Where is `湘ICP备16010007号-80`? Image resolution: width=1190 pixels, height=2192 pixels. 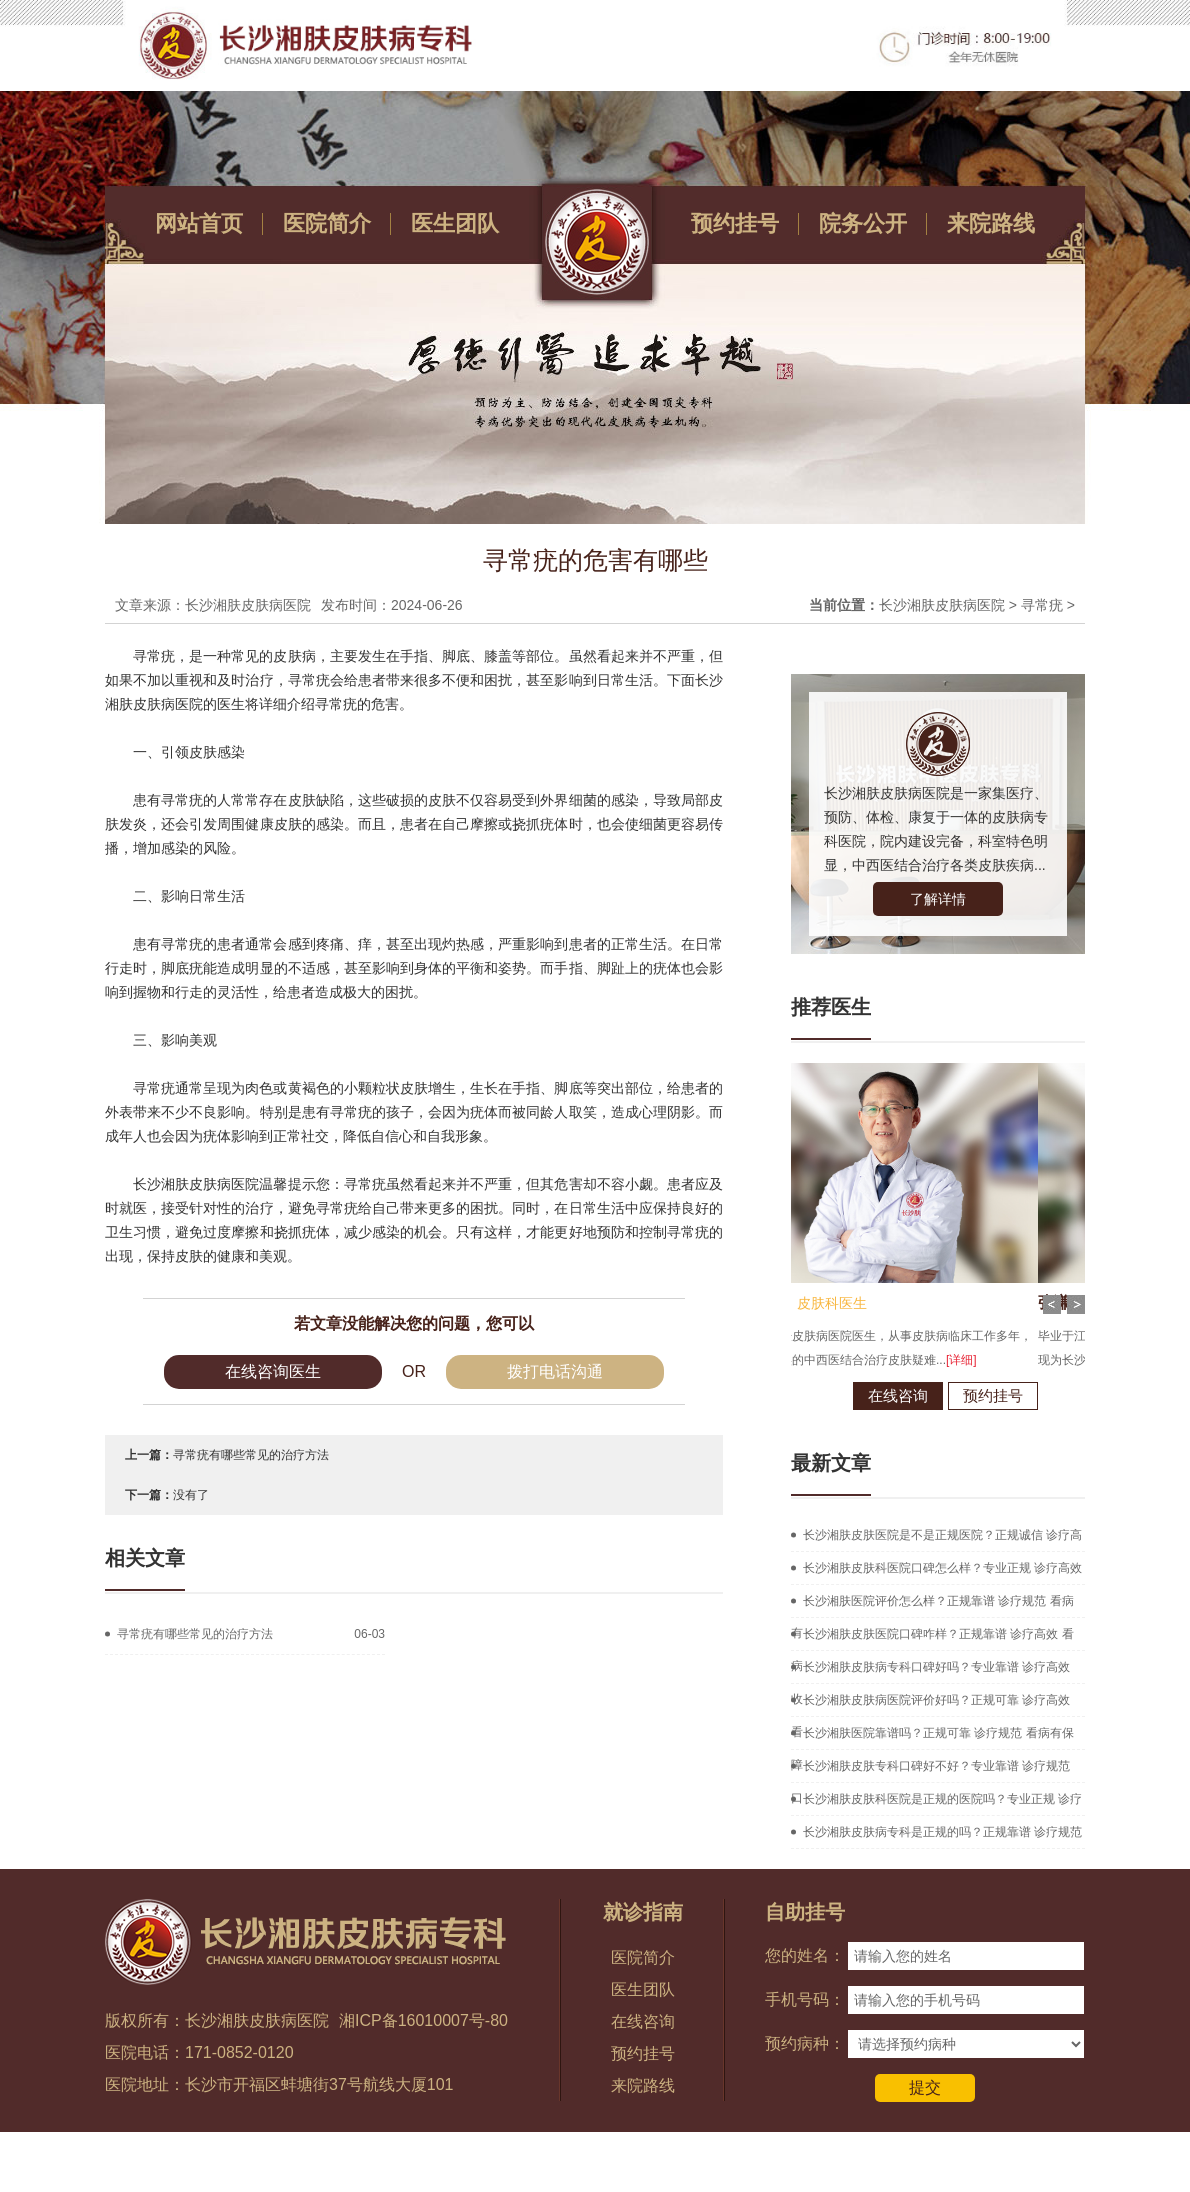 湘ICP备16010007号-80 is located at coordinates (423, 2020).